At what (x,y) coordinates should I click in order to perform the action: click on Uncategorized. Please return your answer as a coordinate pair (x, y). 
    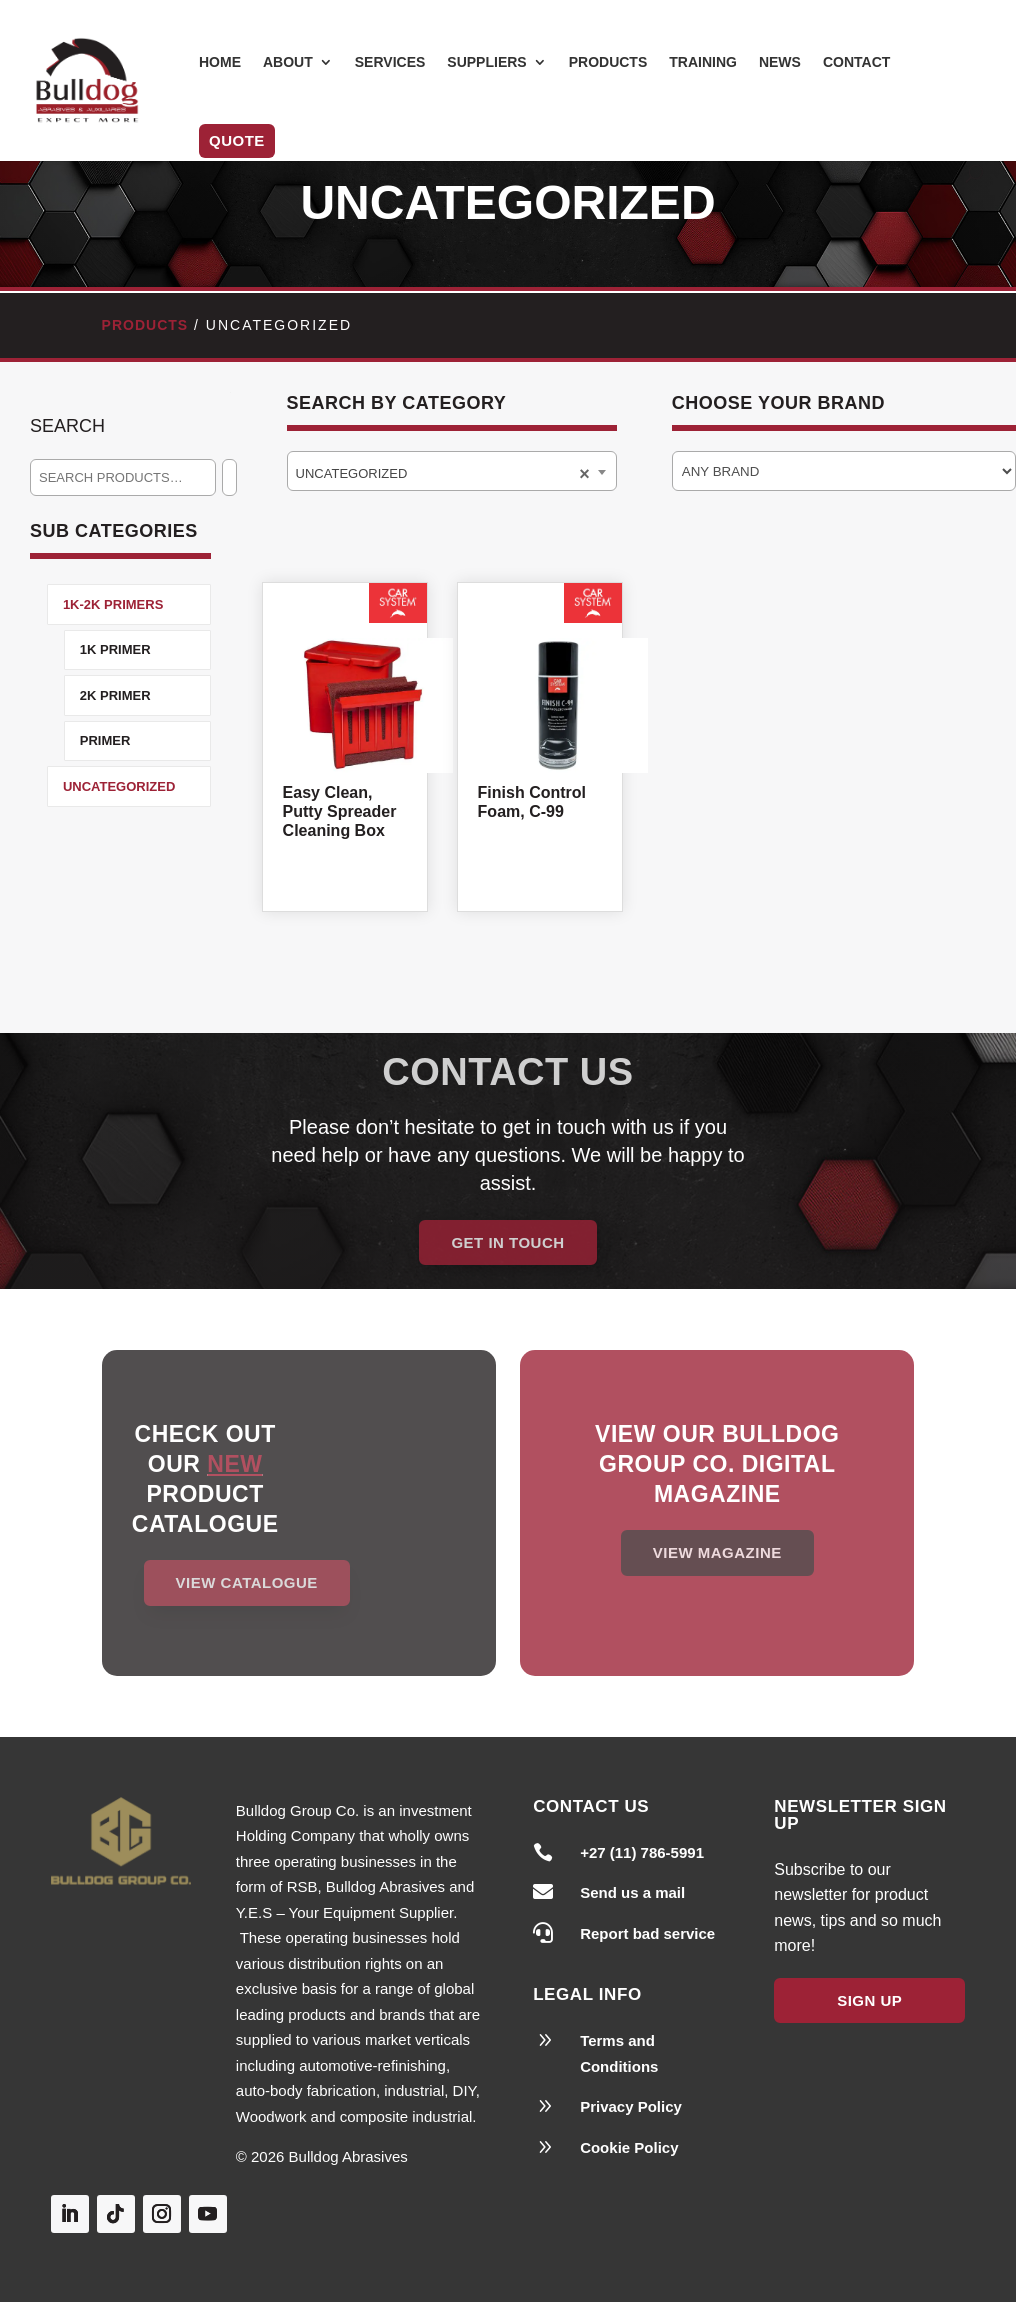
    Looking at the image, I should click on (119, 786).